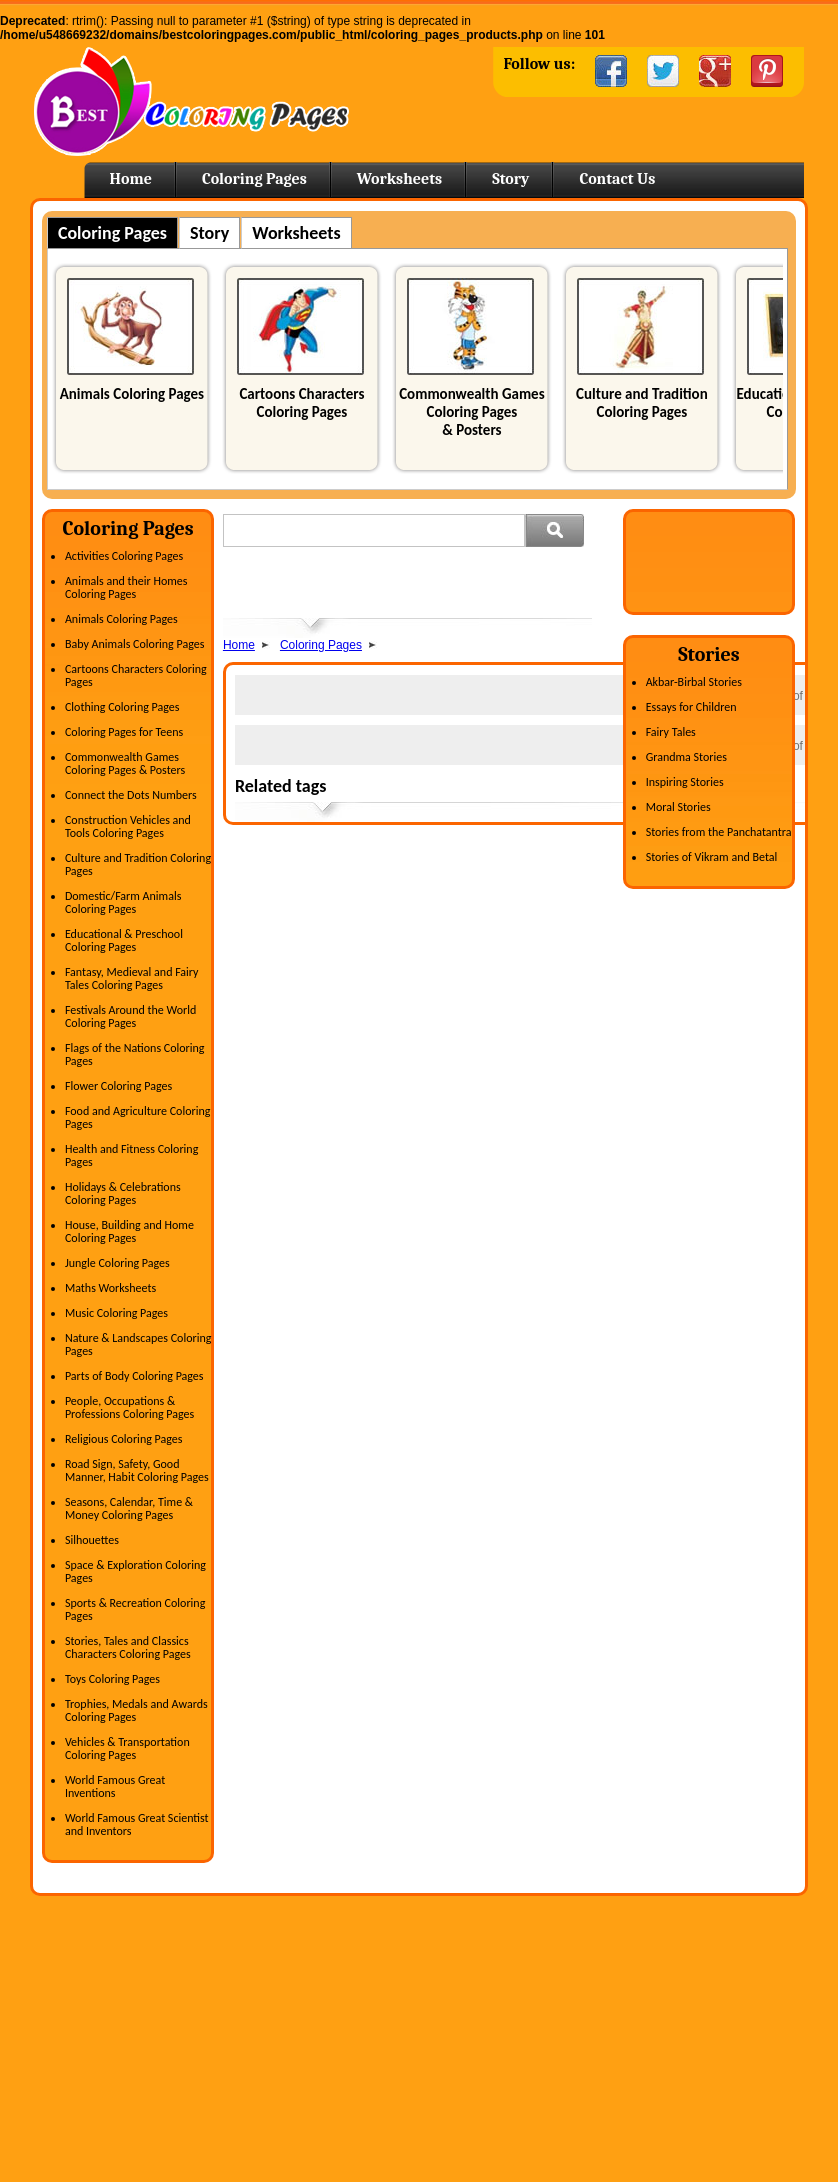 The height and width of the screenshot is (2182, 838). Describe the element at coordinates (92, 1540) in the screenshot. I see `Silhouettes` at that location.